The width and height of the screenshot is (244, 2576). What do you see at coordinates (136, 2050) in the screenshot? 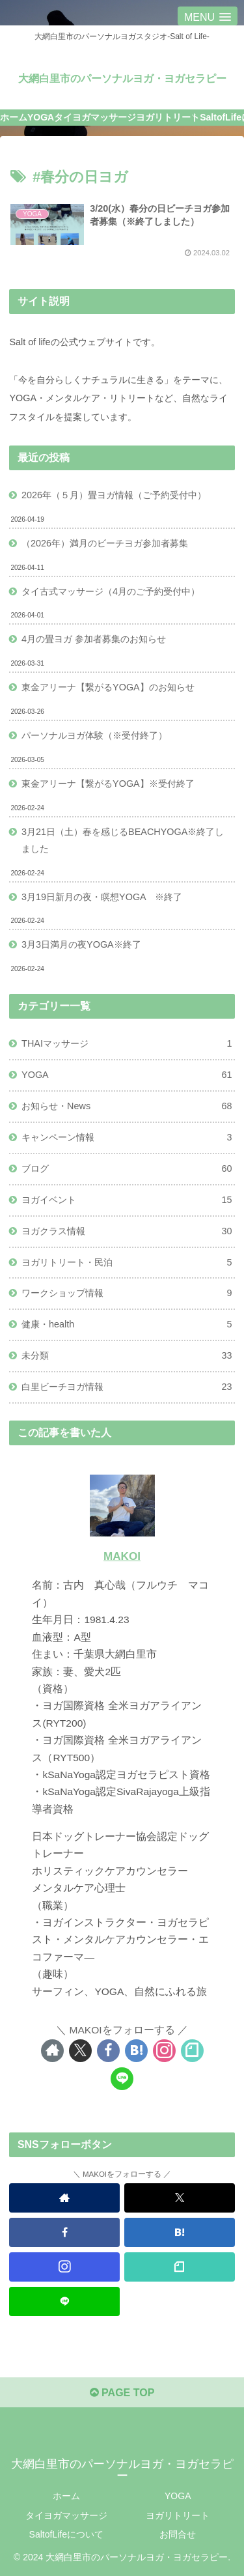
I see `[はてブをフォロー]` at bounding box center [136, 2050].